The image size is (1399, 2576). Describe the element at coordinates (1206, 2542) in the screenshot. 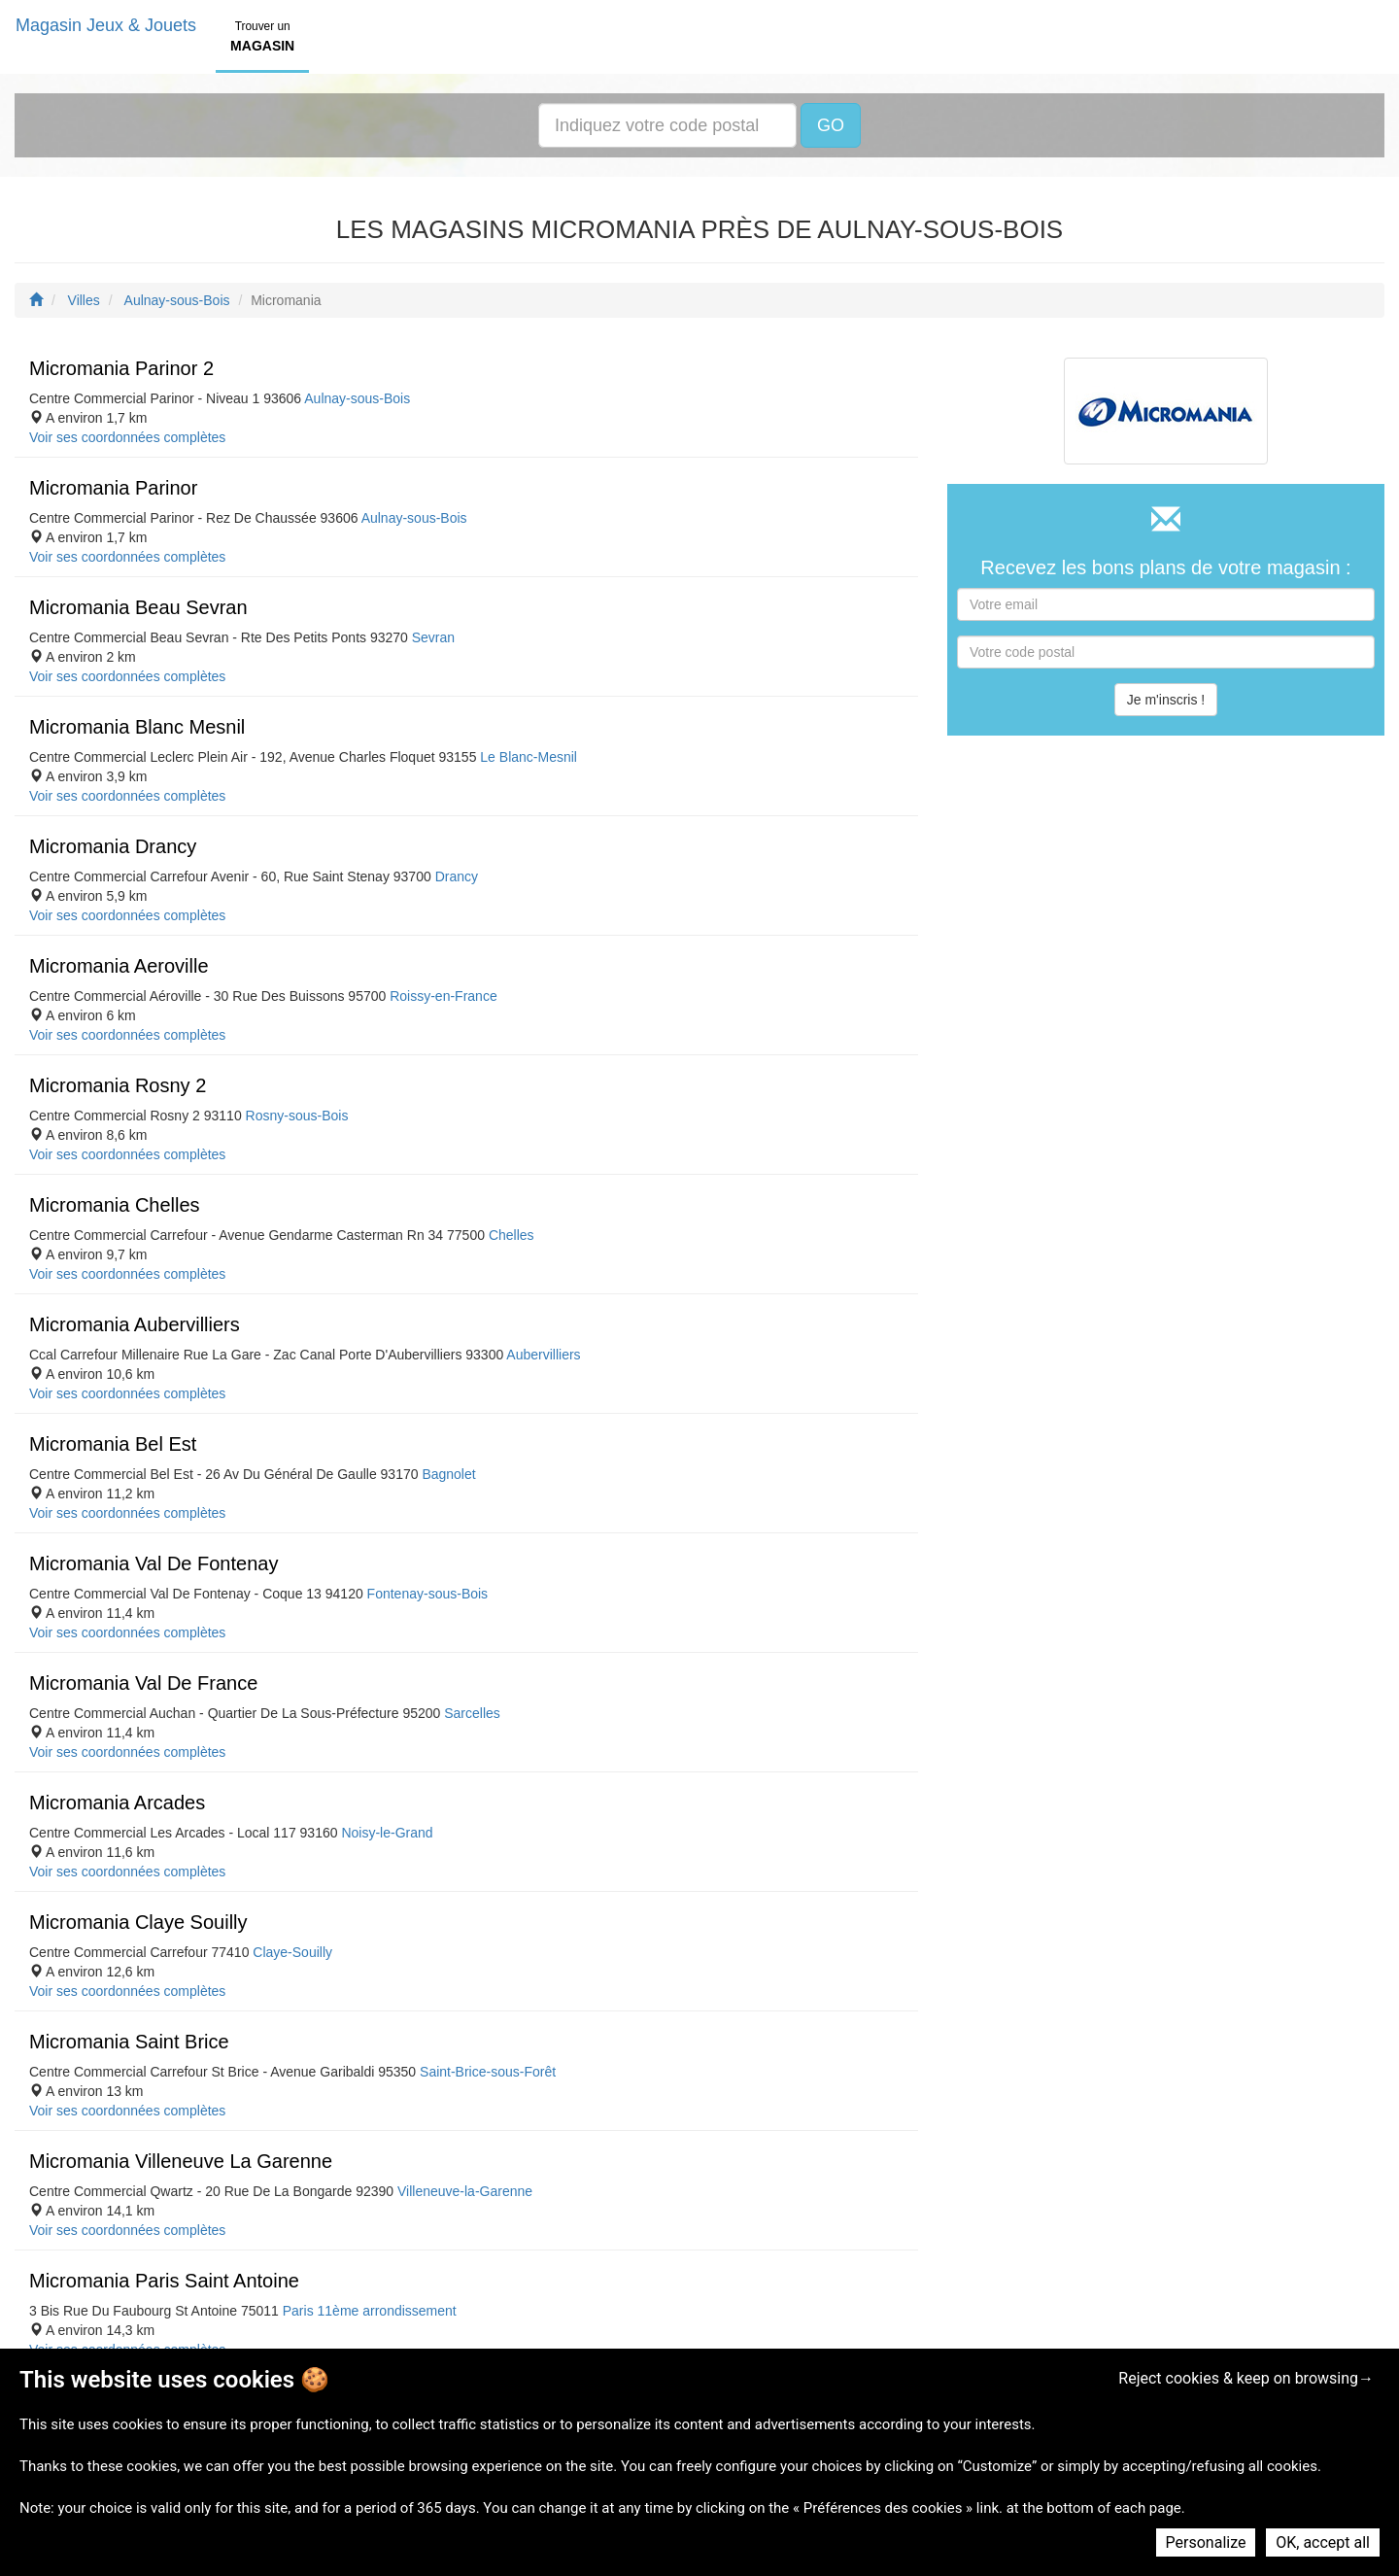

I see `Personalize` at that location.